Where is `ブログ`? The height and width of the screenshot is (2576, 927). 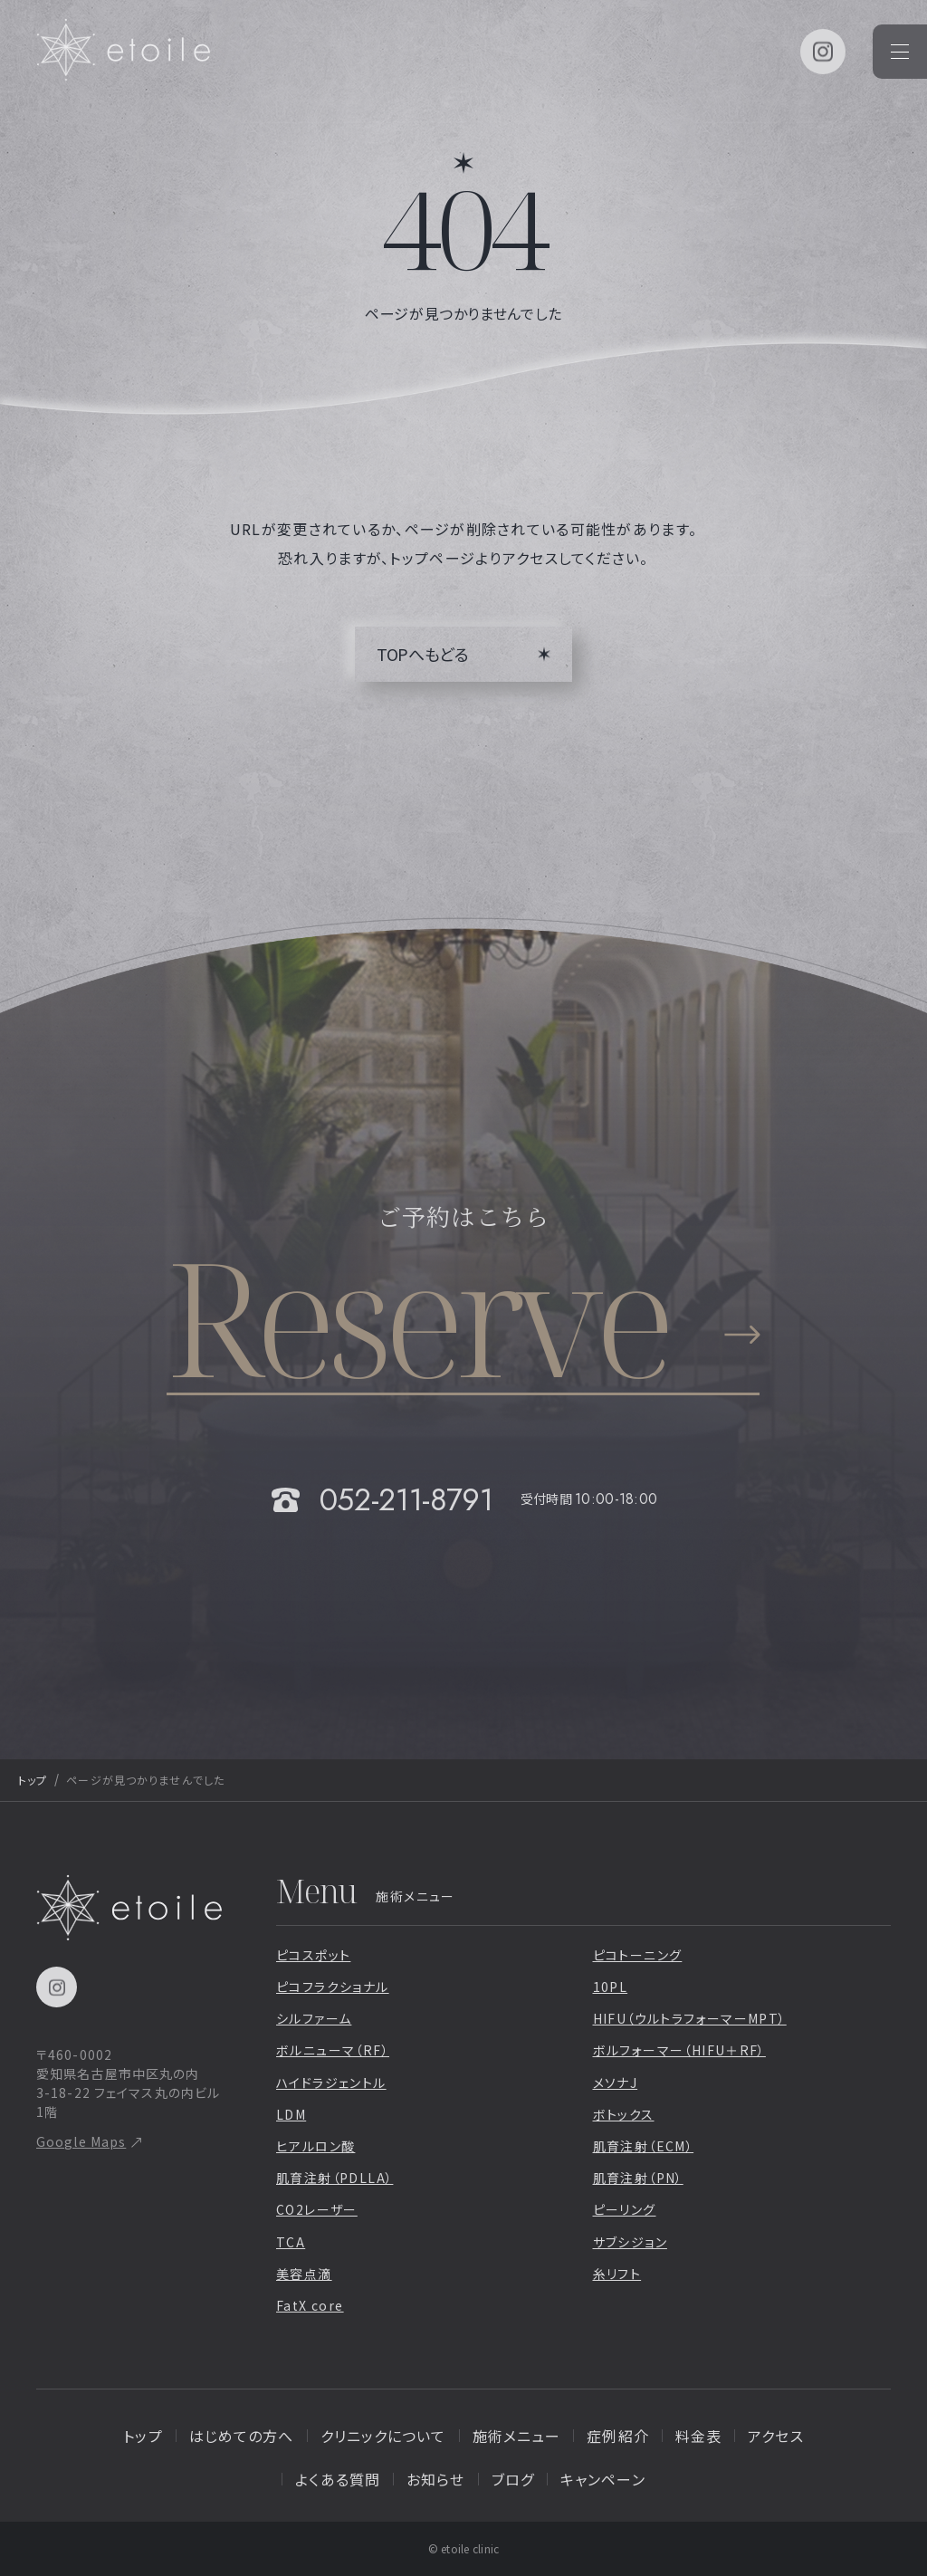
ブログ is located at coordinates (513, 2479).